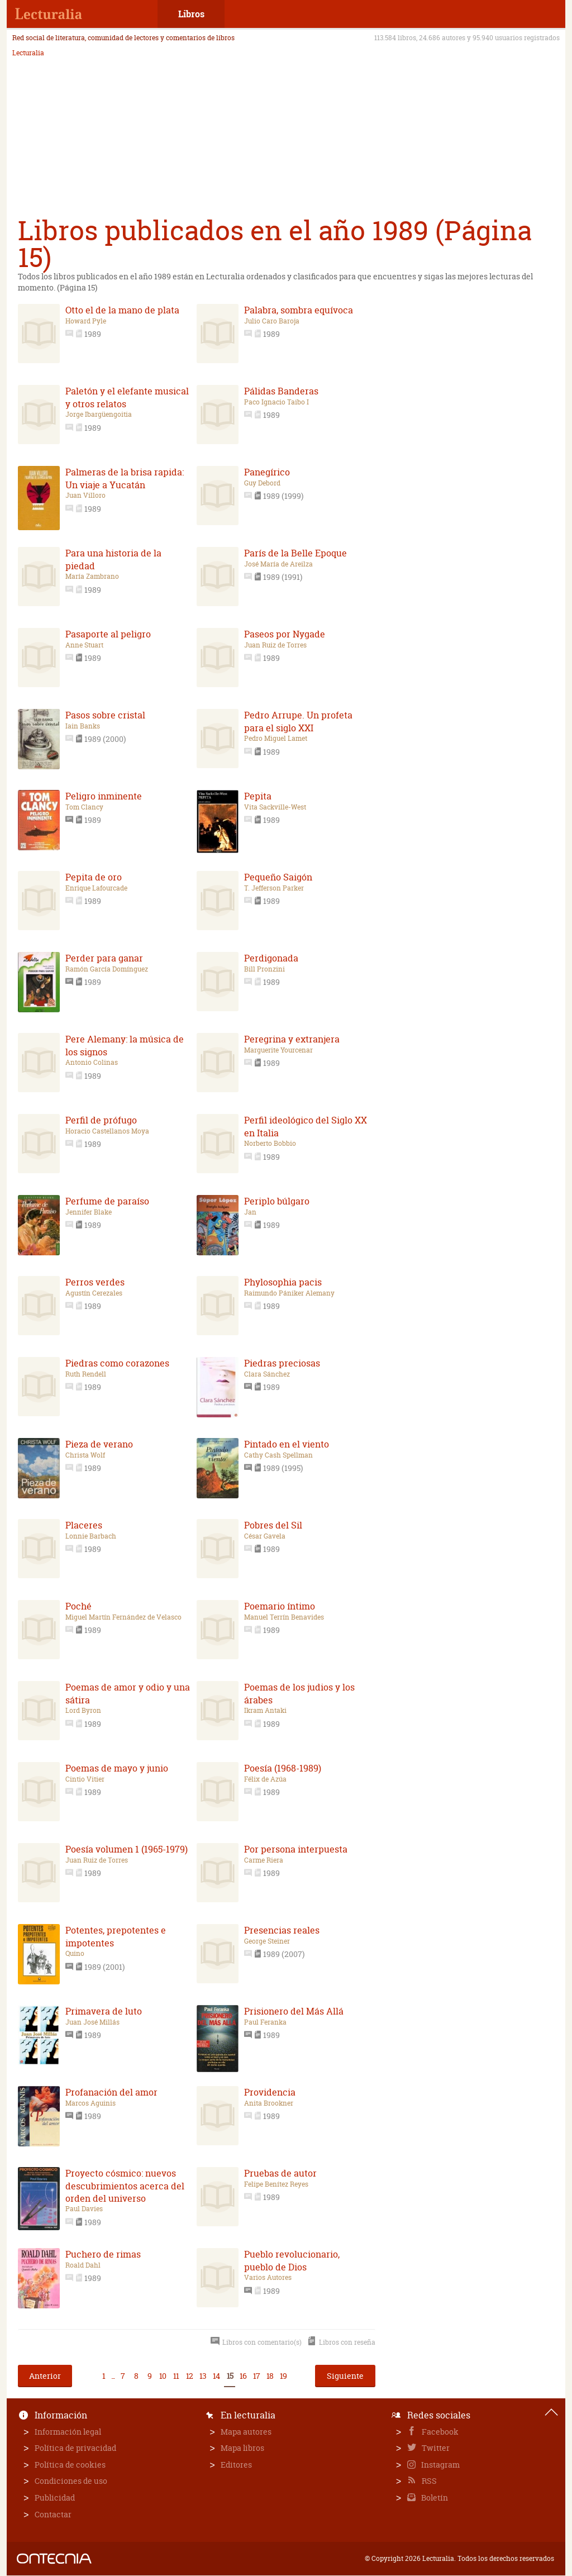 This screenshot has width=572, height=2576. What do you see at coordinates (292, 1039) in the screenshot?
I see `Peregrina y extranjera` at bounding box center [292, 1039].